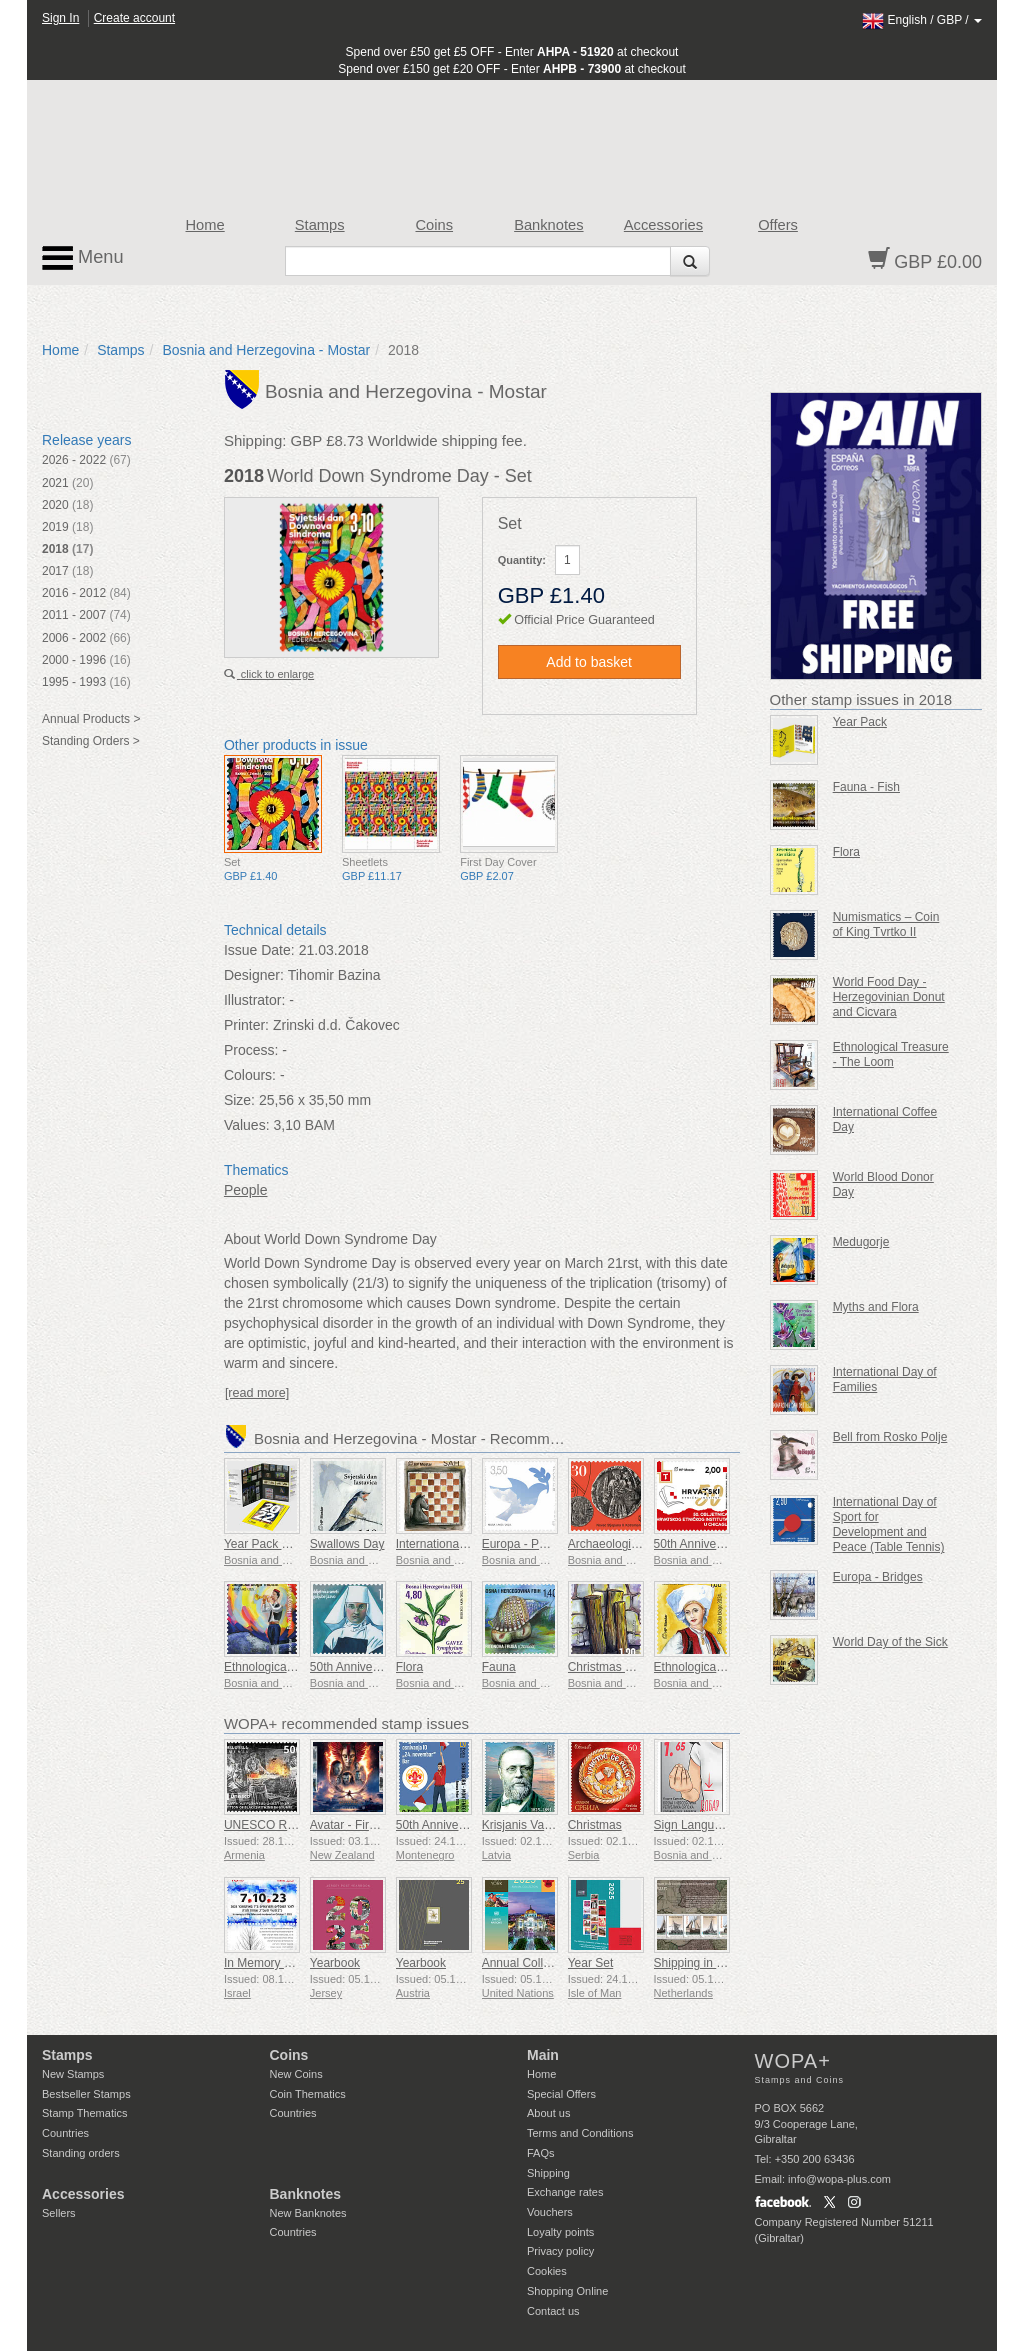  Describe the element at coordinates (134, 18) in the screenshot. I see `Create account` at that location.